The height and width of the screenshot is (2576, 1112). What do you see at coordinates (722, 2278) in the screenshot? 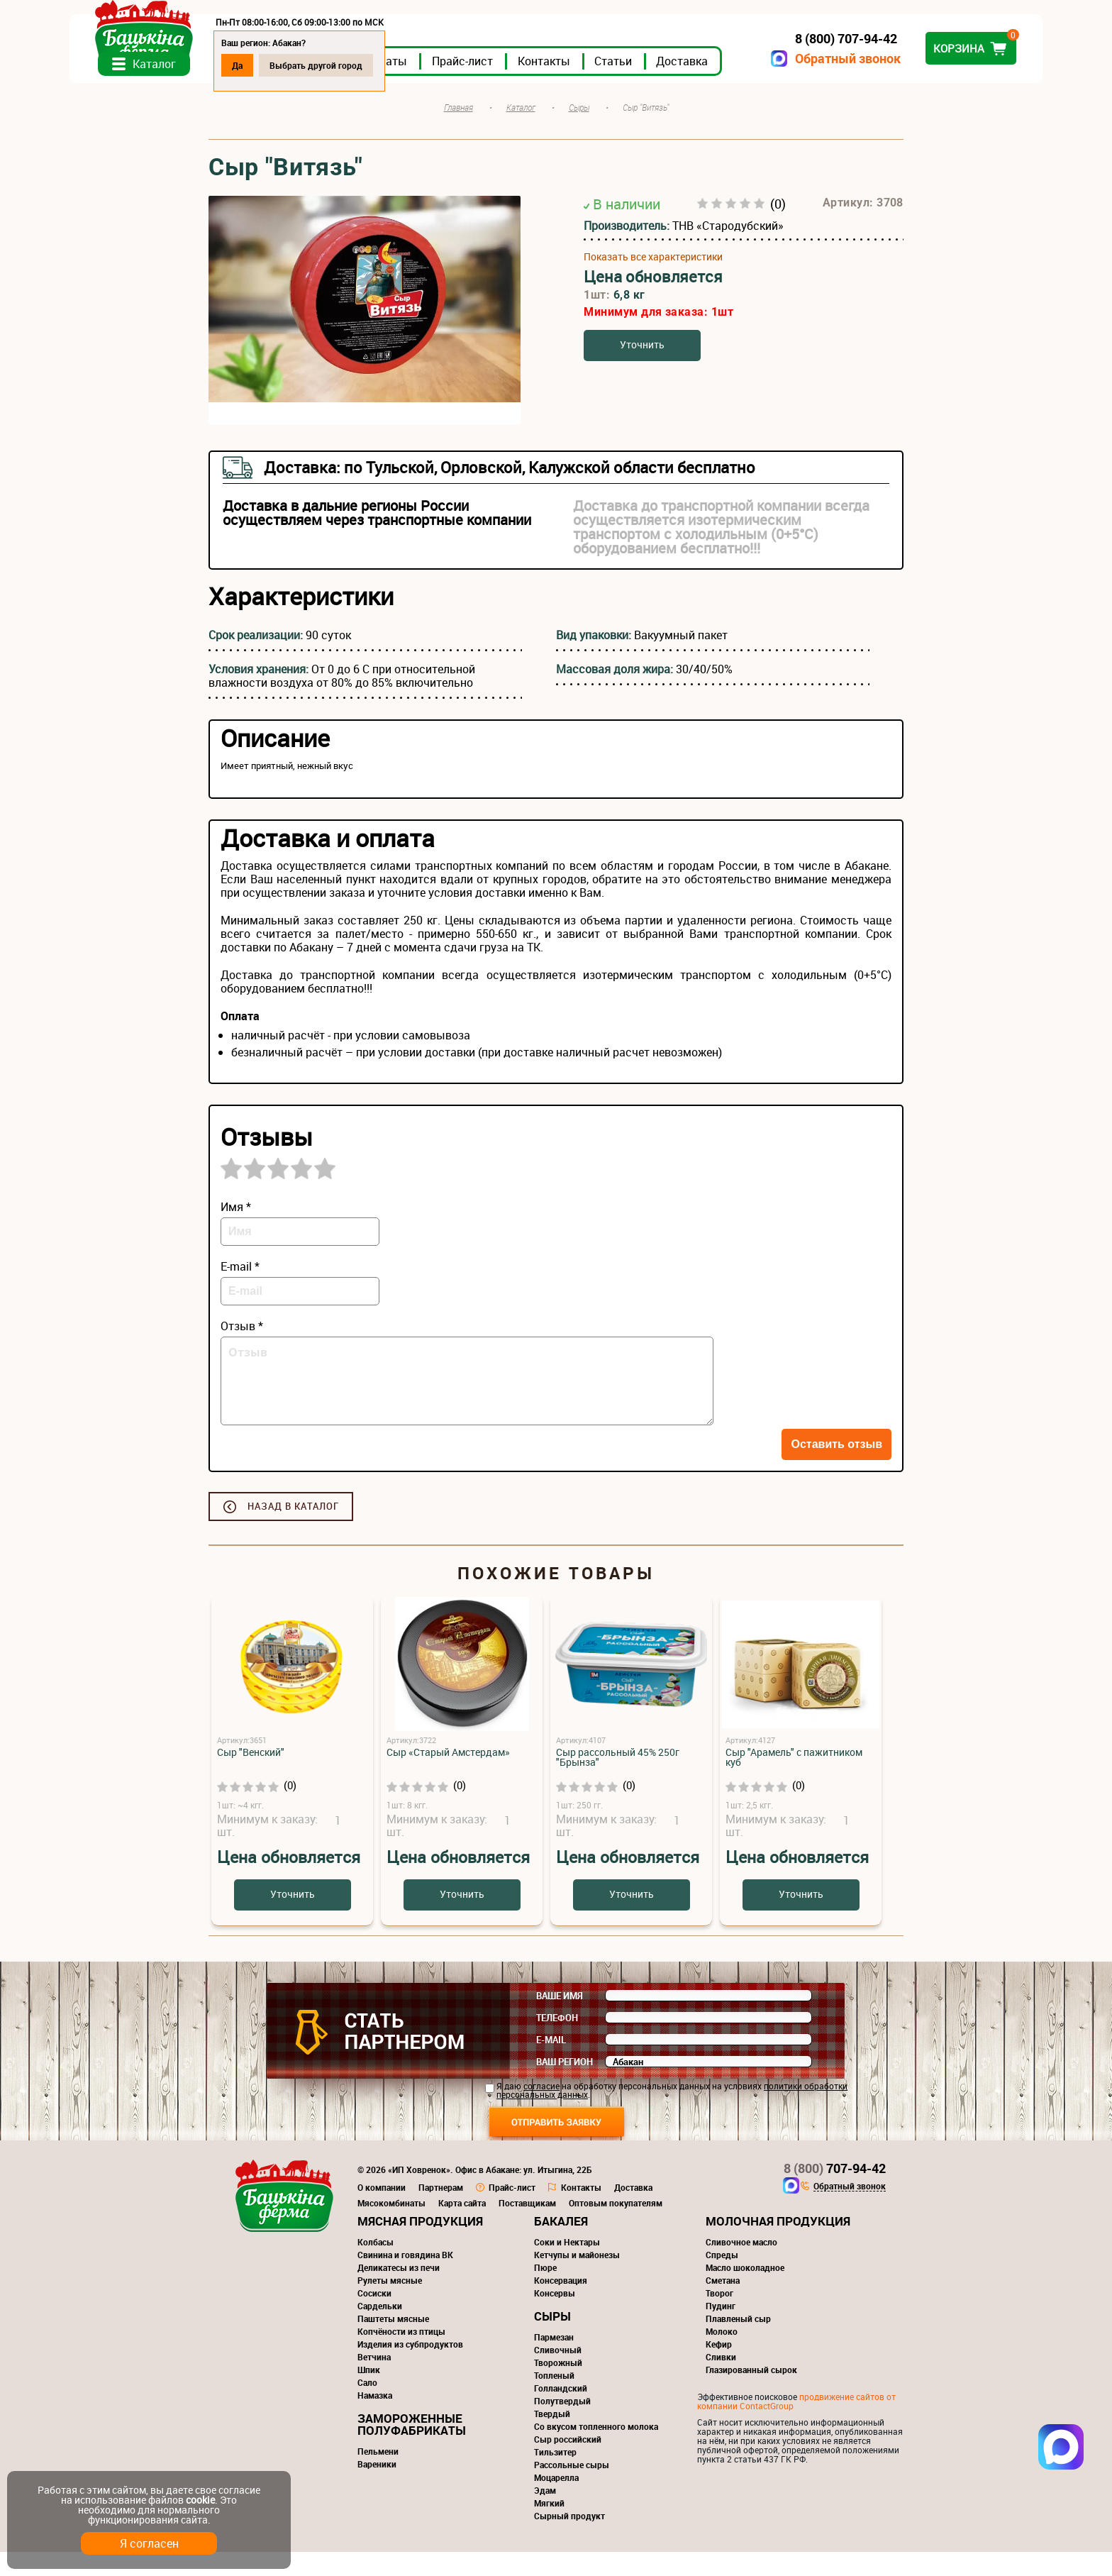
I see `Спреды` at bounding box center [722, 2278].